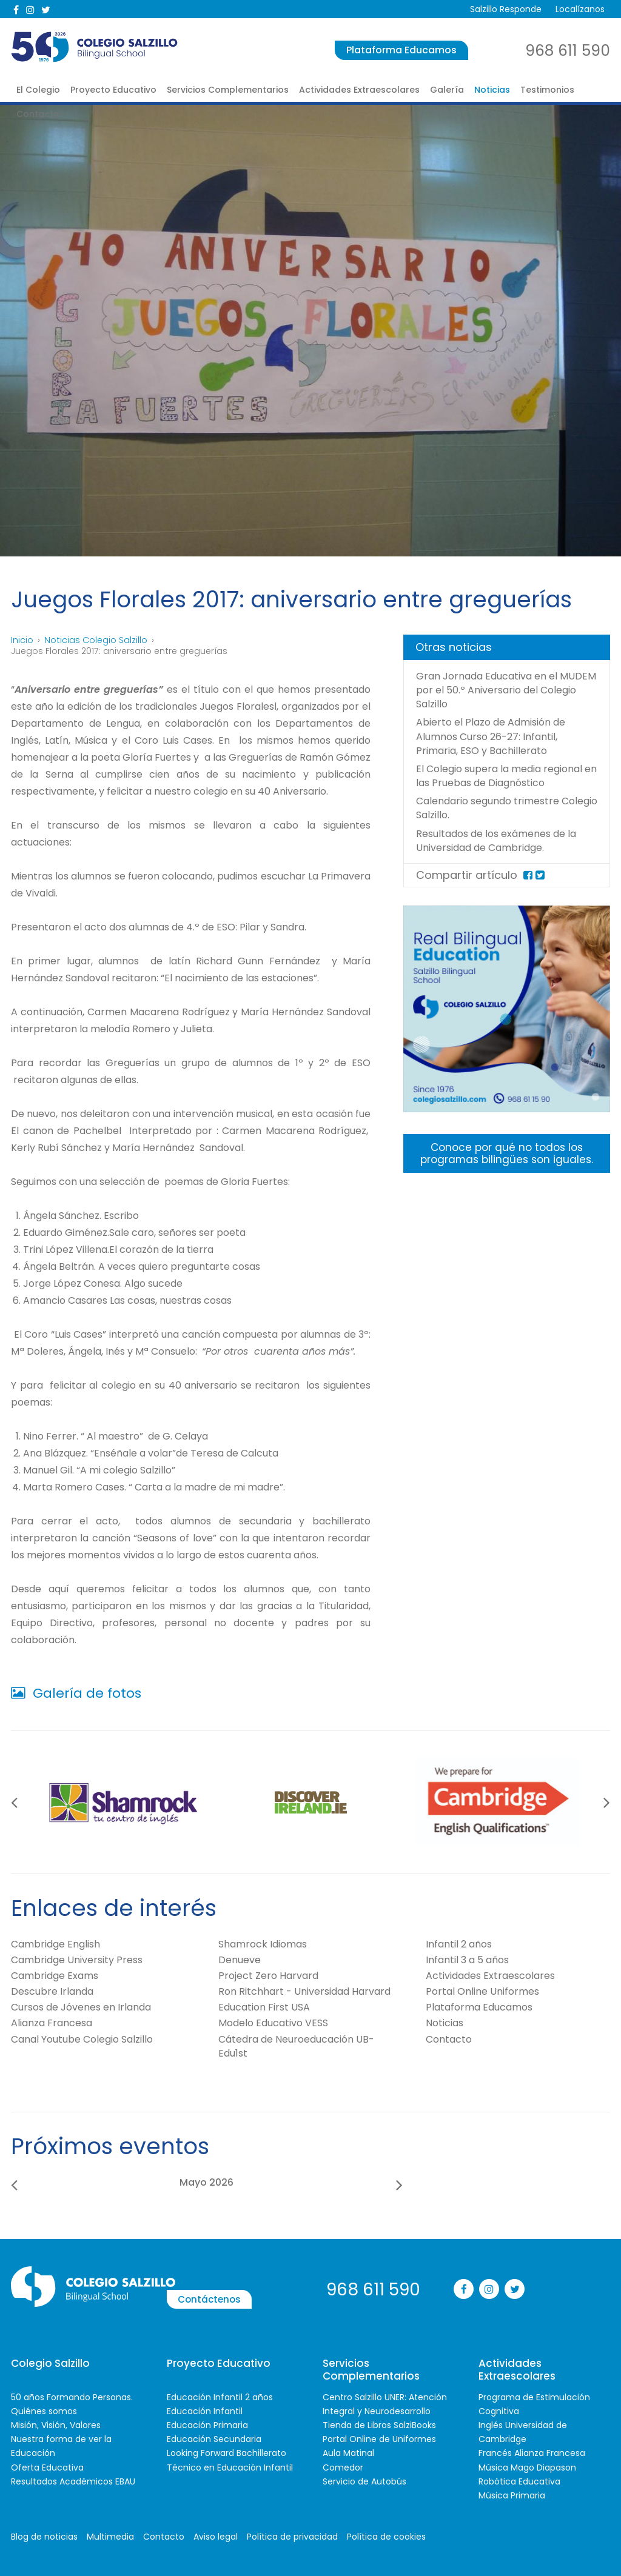 The height and width of the screenshot is (2576, 621). What do you see at coordinates (56, 2424) in the screenshot?
I see `Misión, Visión, Valores` at bounding box center [56, 2424].